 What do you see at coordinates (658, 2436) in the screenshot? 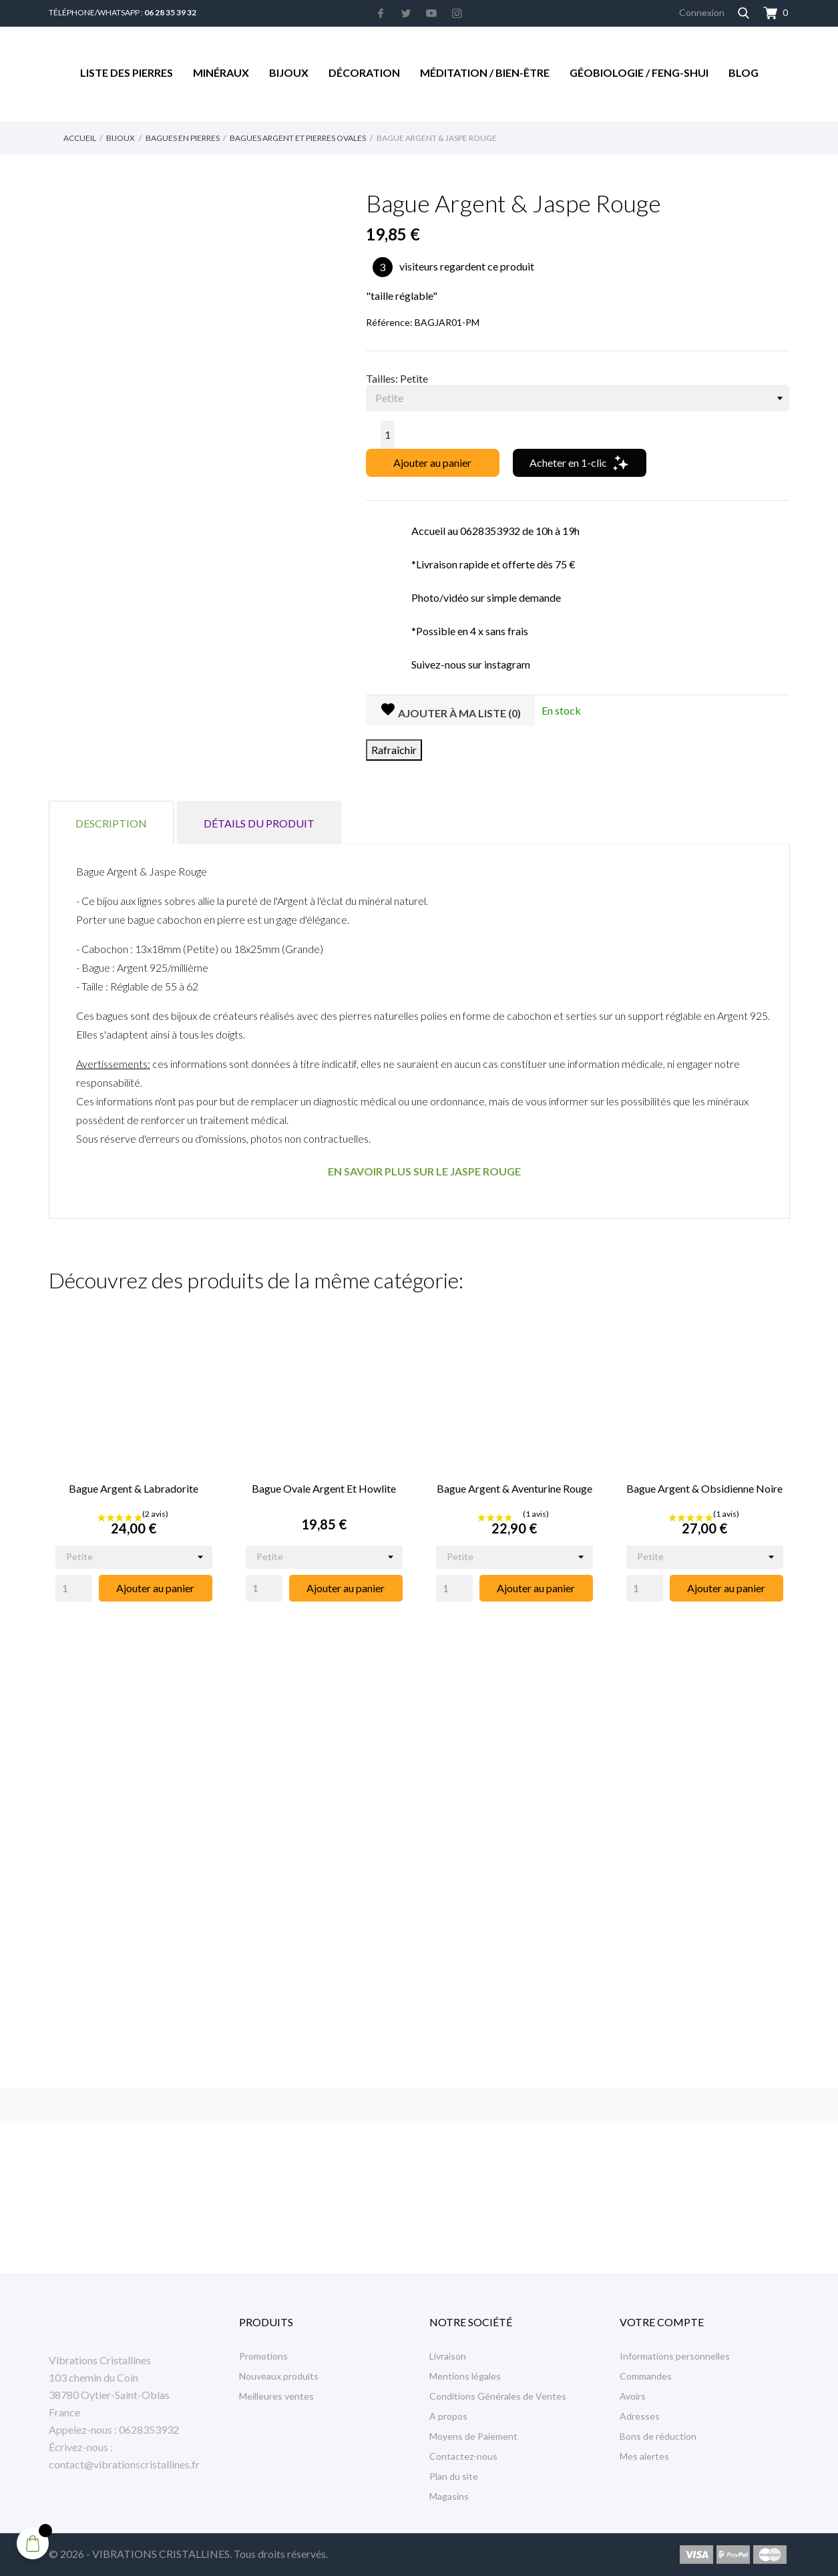
I see `Bons de réduction` at bounding box center [658, 2436].